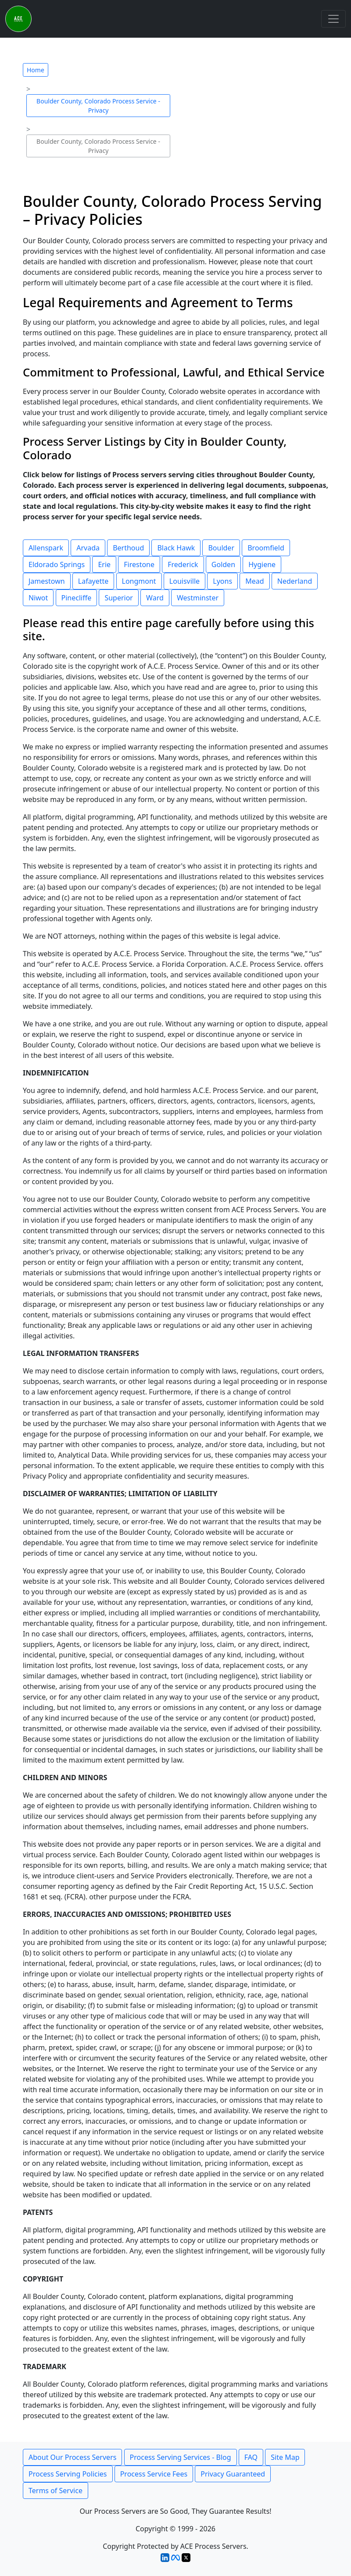  Describe the element at coordinates (55, 2490) in the screenshot. I see `Terms of Service` at that location.